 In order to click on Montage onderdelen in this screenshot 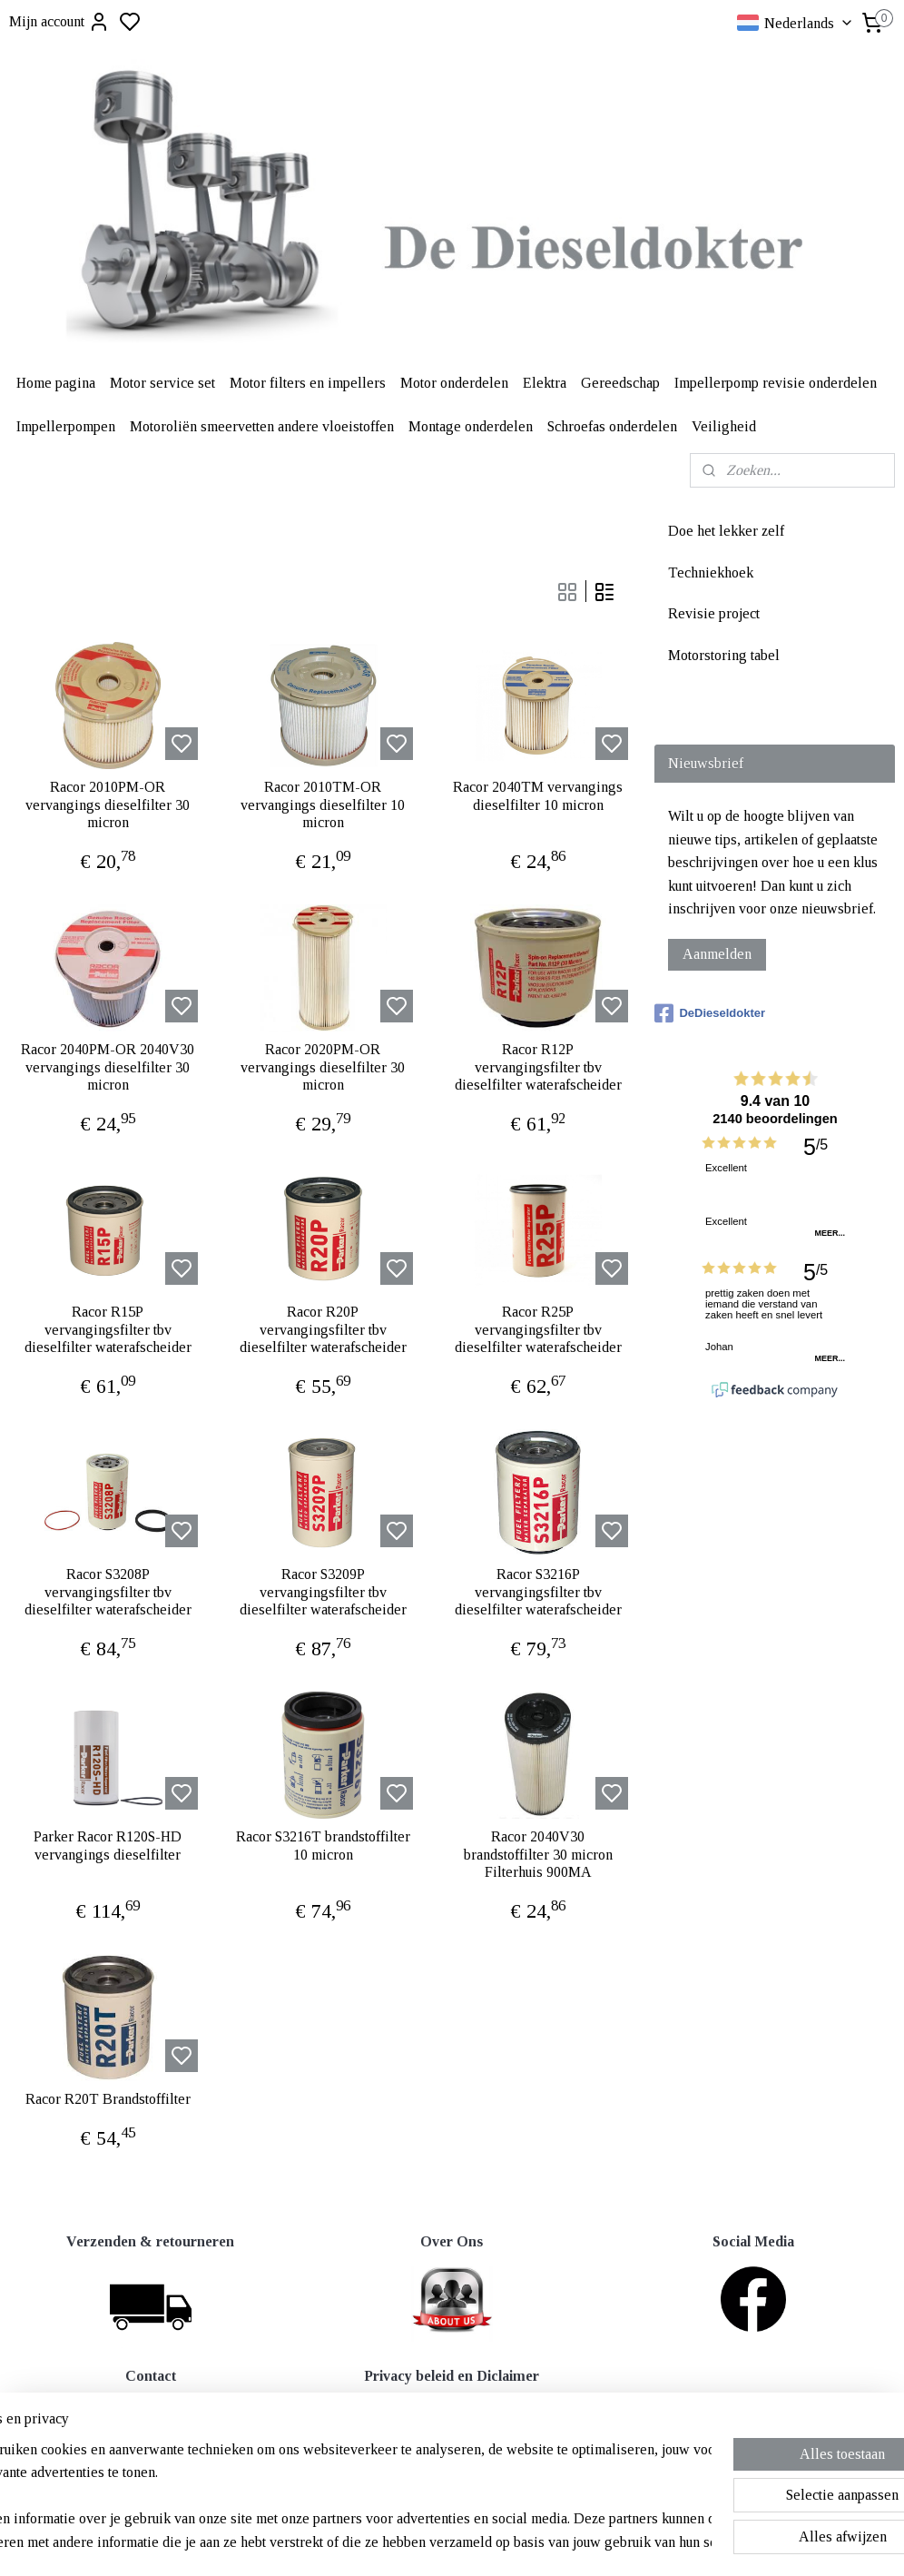, I will do `click(470, 426)`.